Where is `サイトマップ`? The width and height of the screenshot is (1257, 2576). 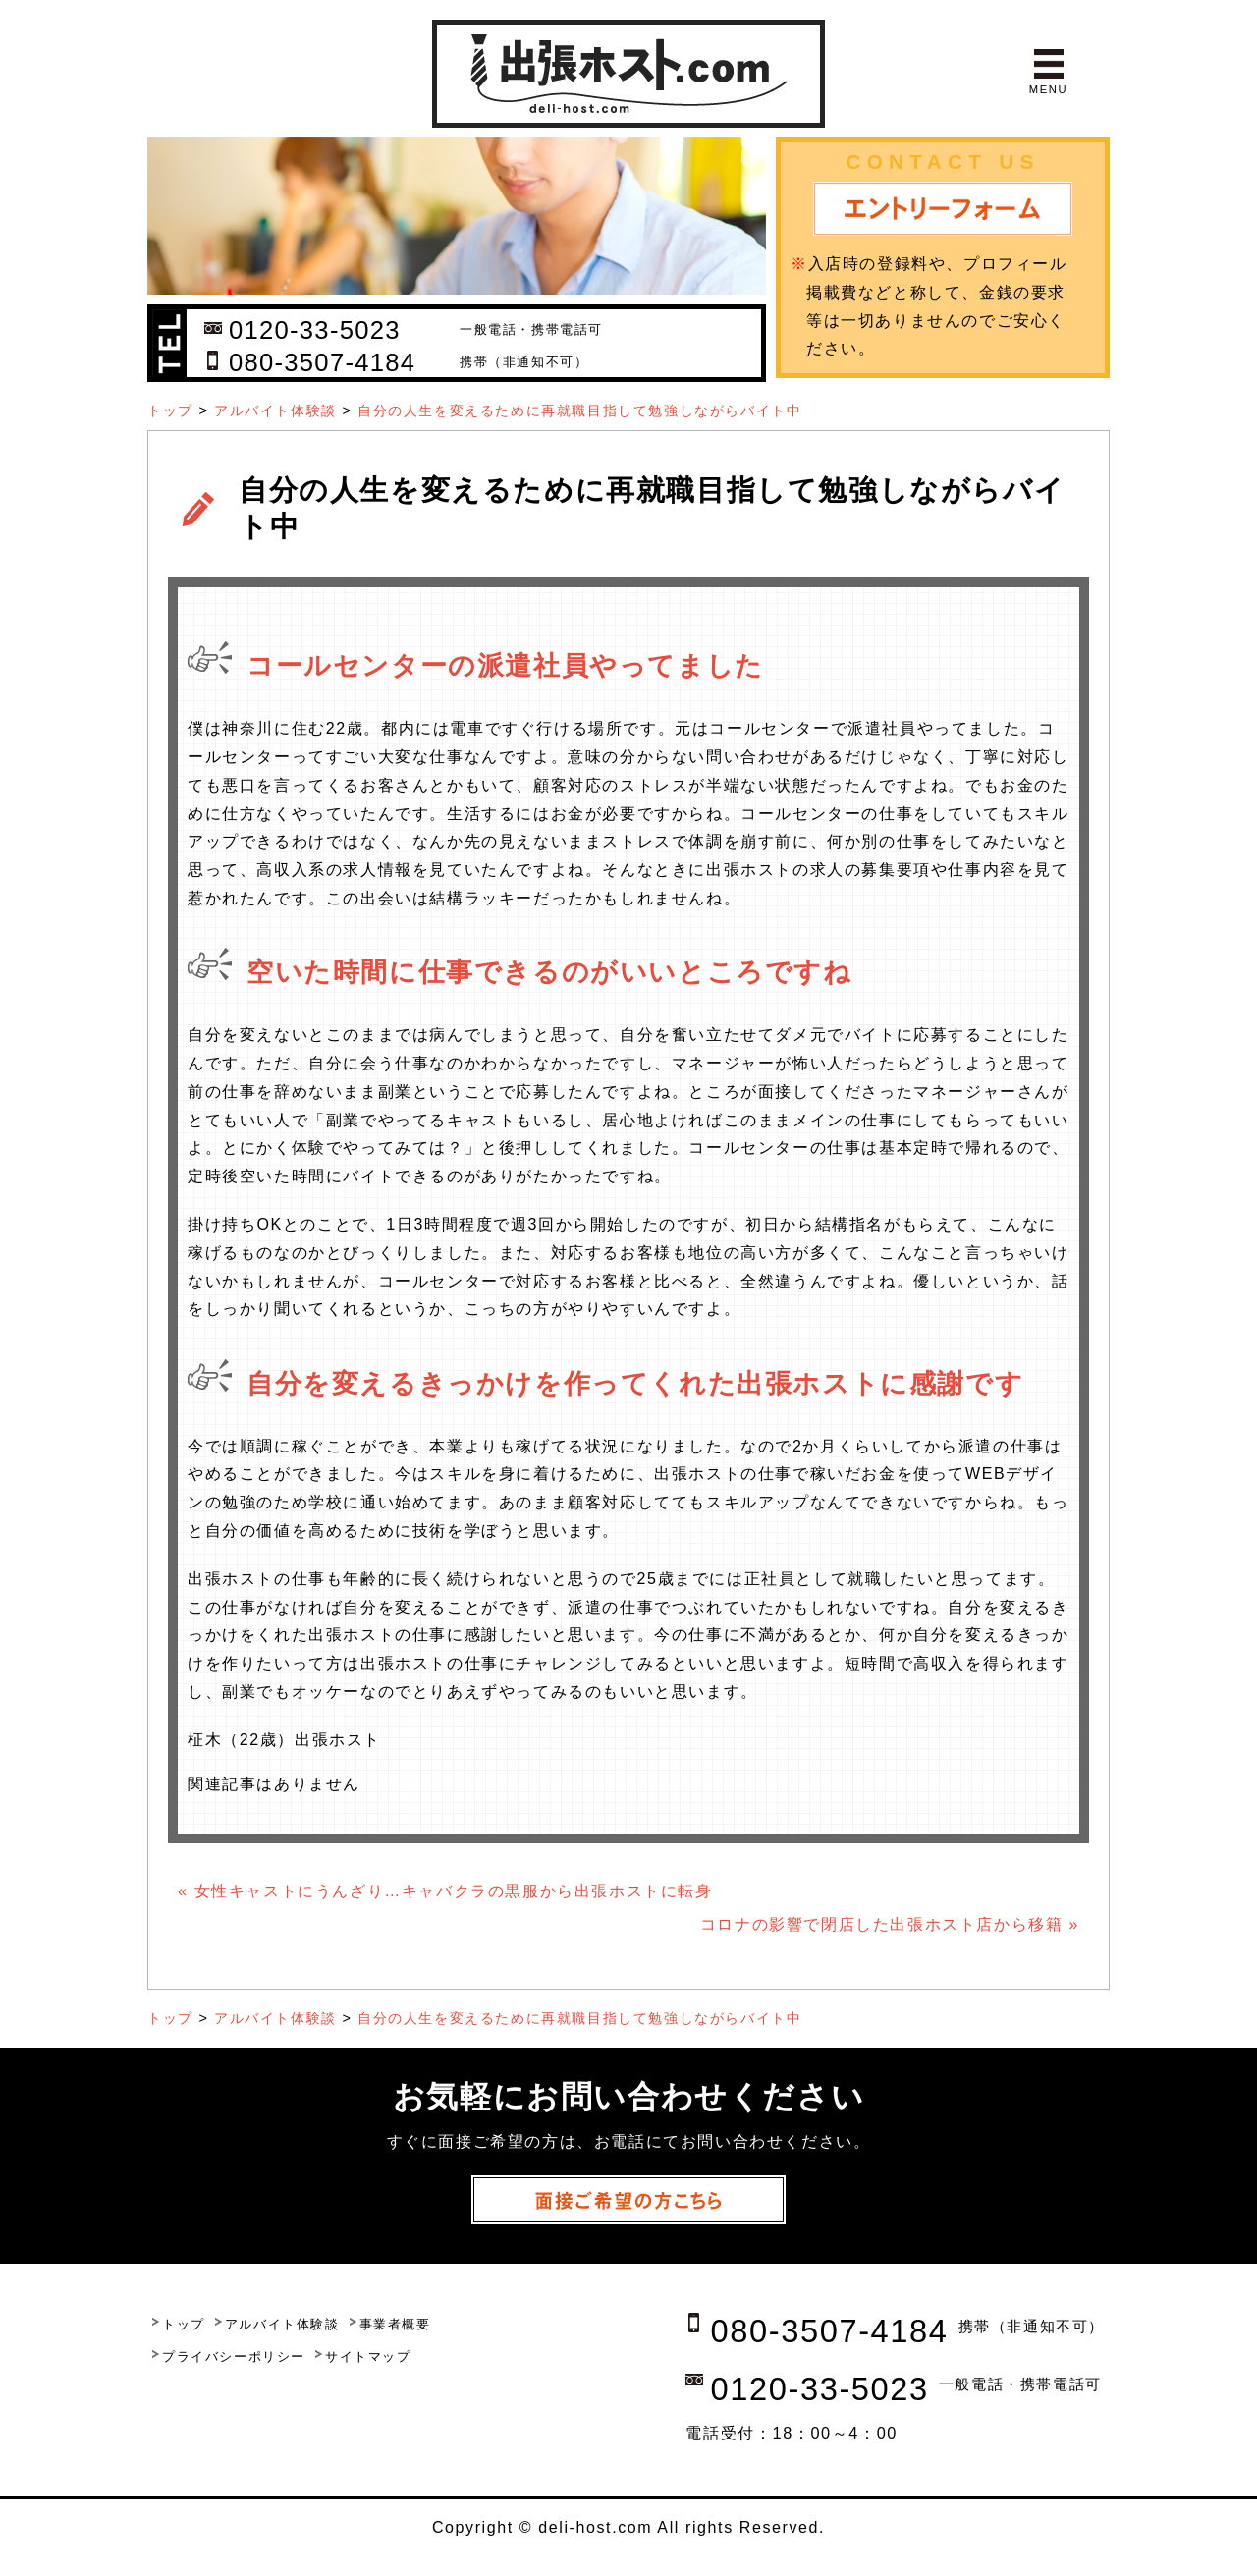
サイトマップ is located at coordinates (368, 2356).